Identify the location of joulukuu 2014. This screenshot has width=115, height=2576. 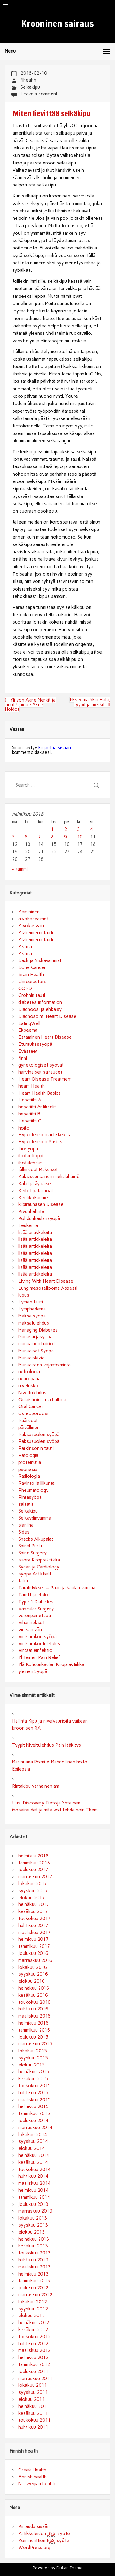
(33, 2120).